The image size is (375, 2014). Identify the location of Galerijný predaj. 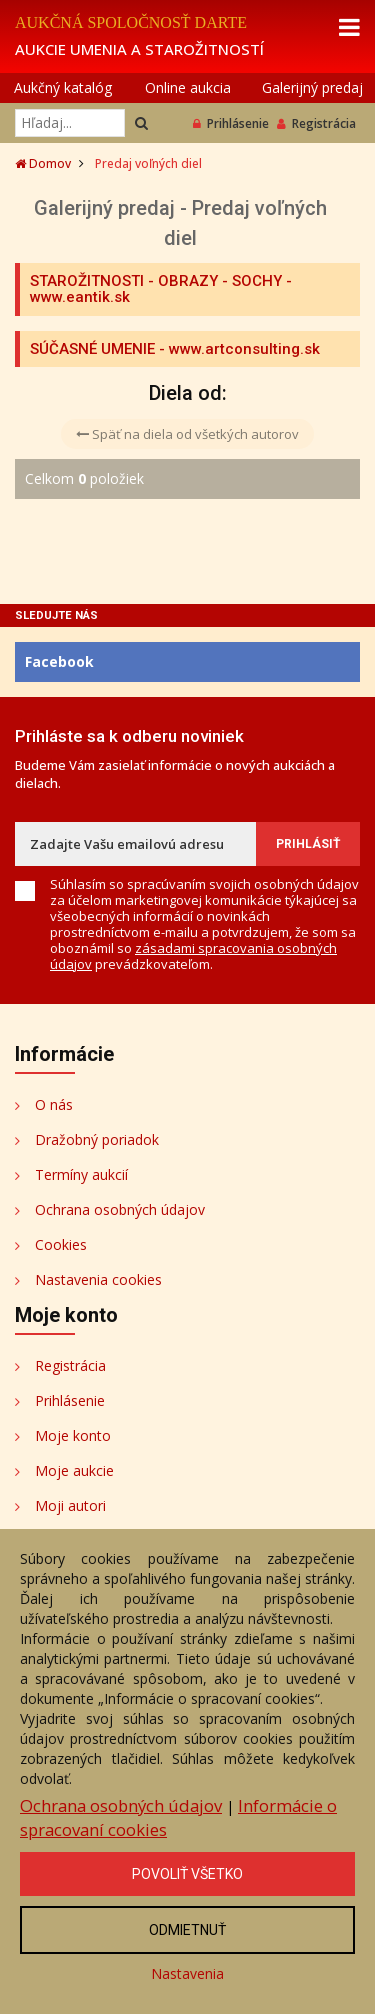
(312, 87).